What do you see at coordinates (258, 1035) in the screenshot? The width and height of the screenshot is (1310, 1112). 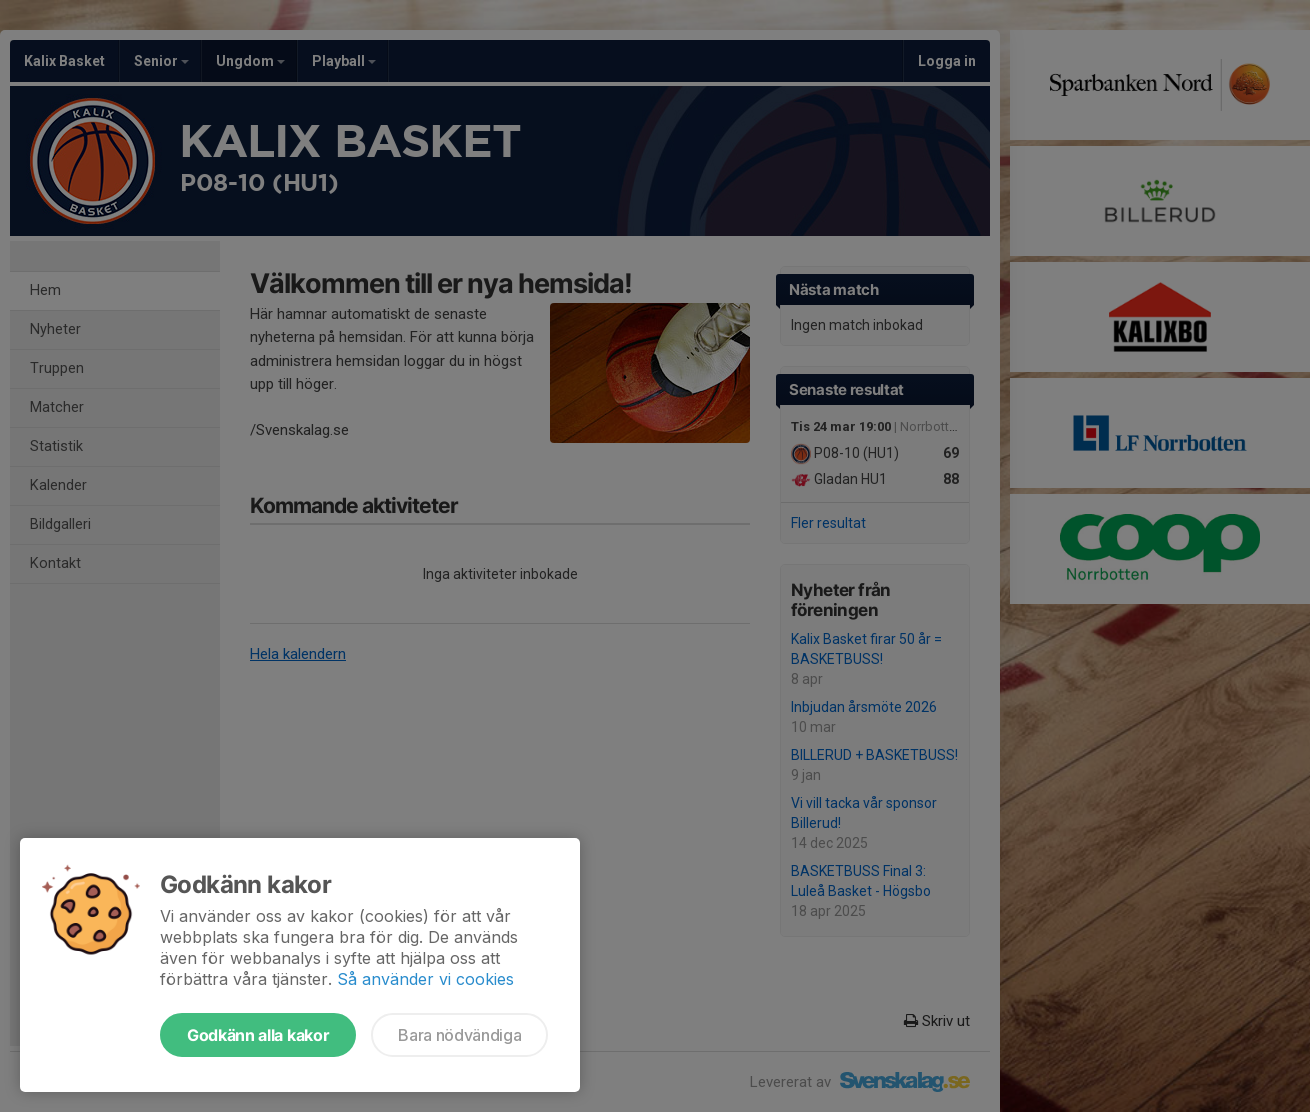 I see `Godkänn alla kakor` at bounding box center [258, 1035].